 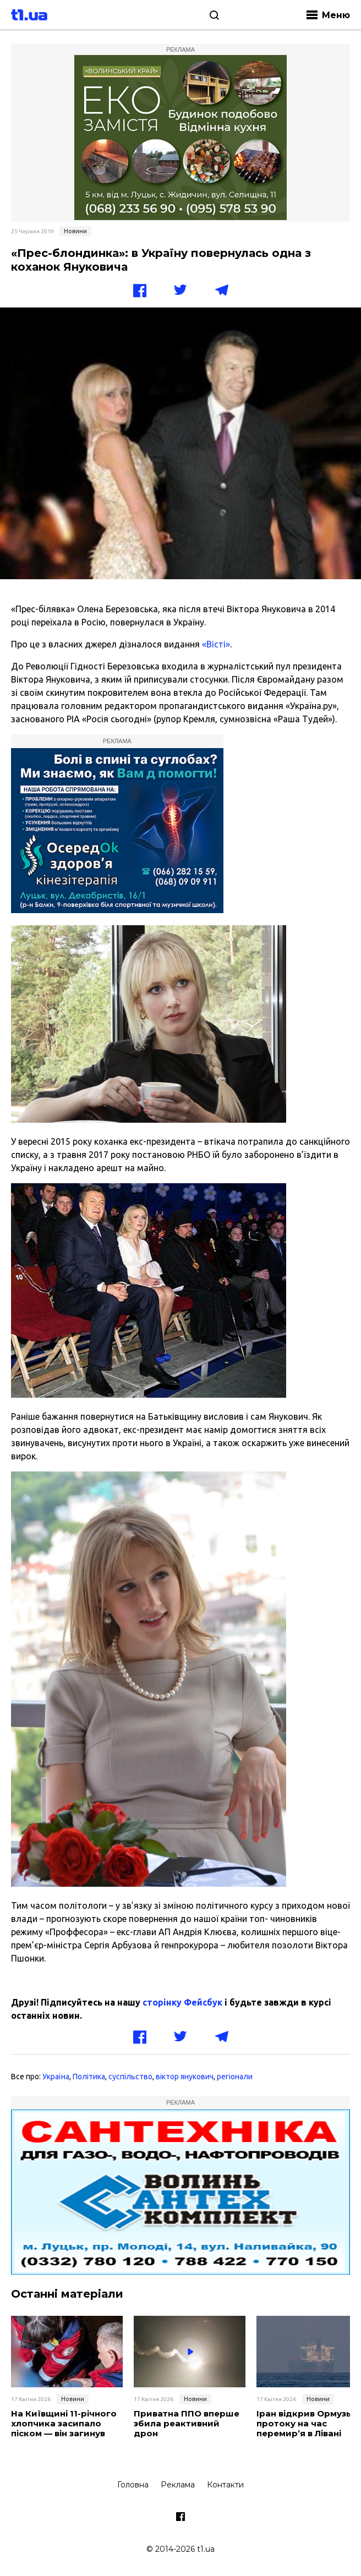 What do you see at coordinates (186, 2423) in the screenshot?
I see `Приватна ППО вперше збила реактивний дрон` at bounding box center [186, 2423].